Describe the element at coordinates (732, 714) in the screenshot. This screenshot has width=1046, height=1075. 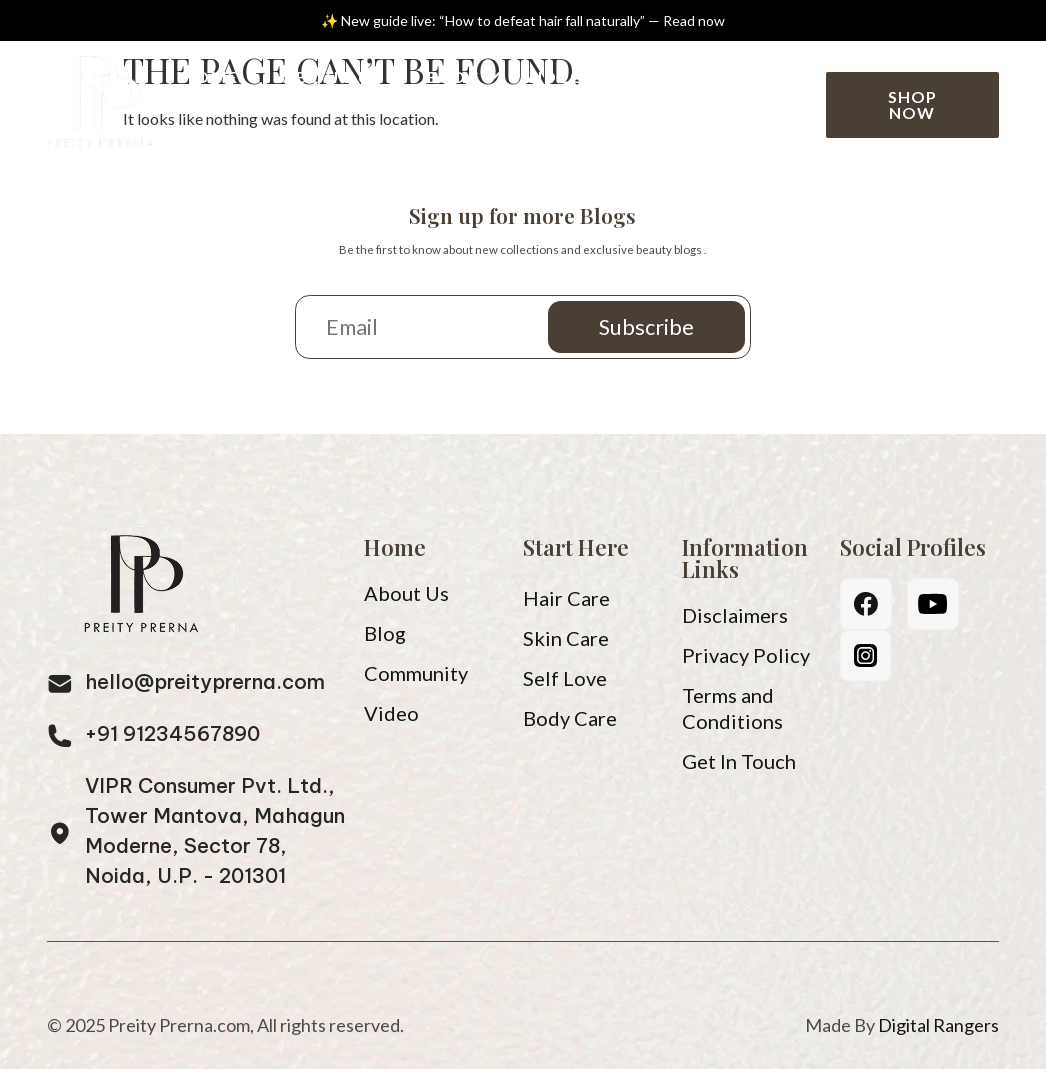
I see `Terms and Conditions` at that location.